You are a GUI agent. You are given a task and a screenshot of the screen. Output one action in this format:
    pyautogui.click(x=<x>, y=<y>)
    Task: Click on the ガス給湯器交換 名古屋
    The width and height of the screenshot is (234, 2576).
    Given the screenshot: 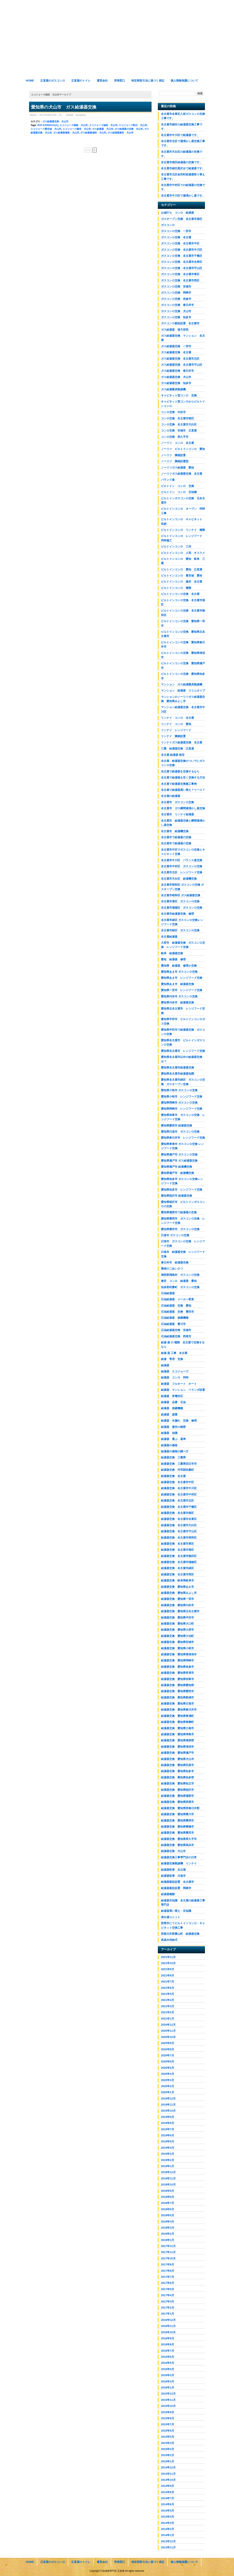 What is the action you would take?
    pyautogui.click(x=176, y=352)
    